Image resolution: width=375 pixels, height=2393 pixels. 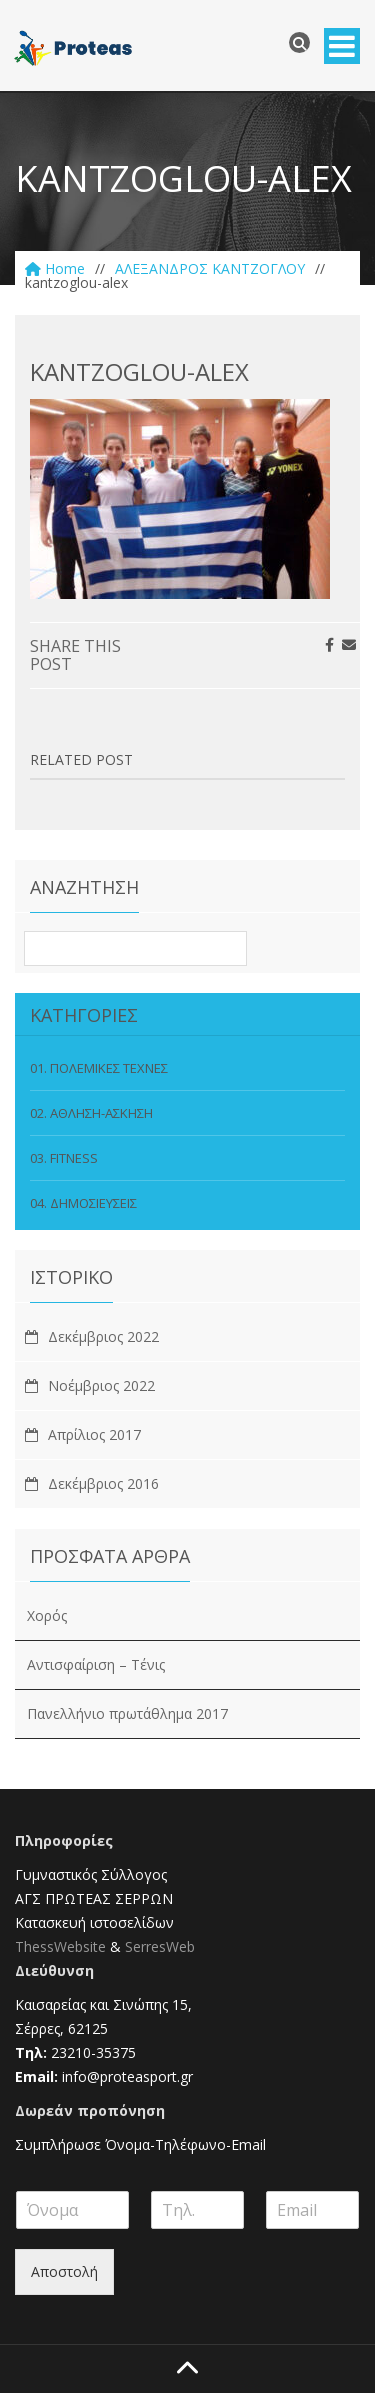 What do you see at coordinates (55, 268) in the screenshot?
I see `Home` at bounding box center [55, 268].